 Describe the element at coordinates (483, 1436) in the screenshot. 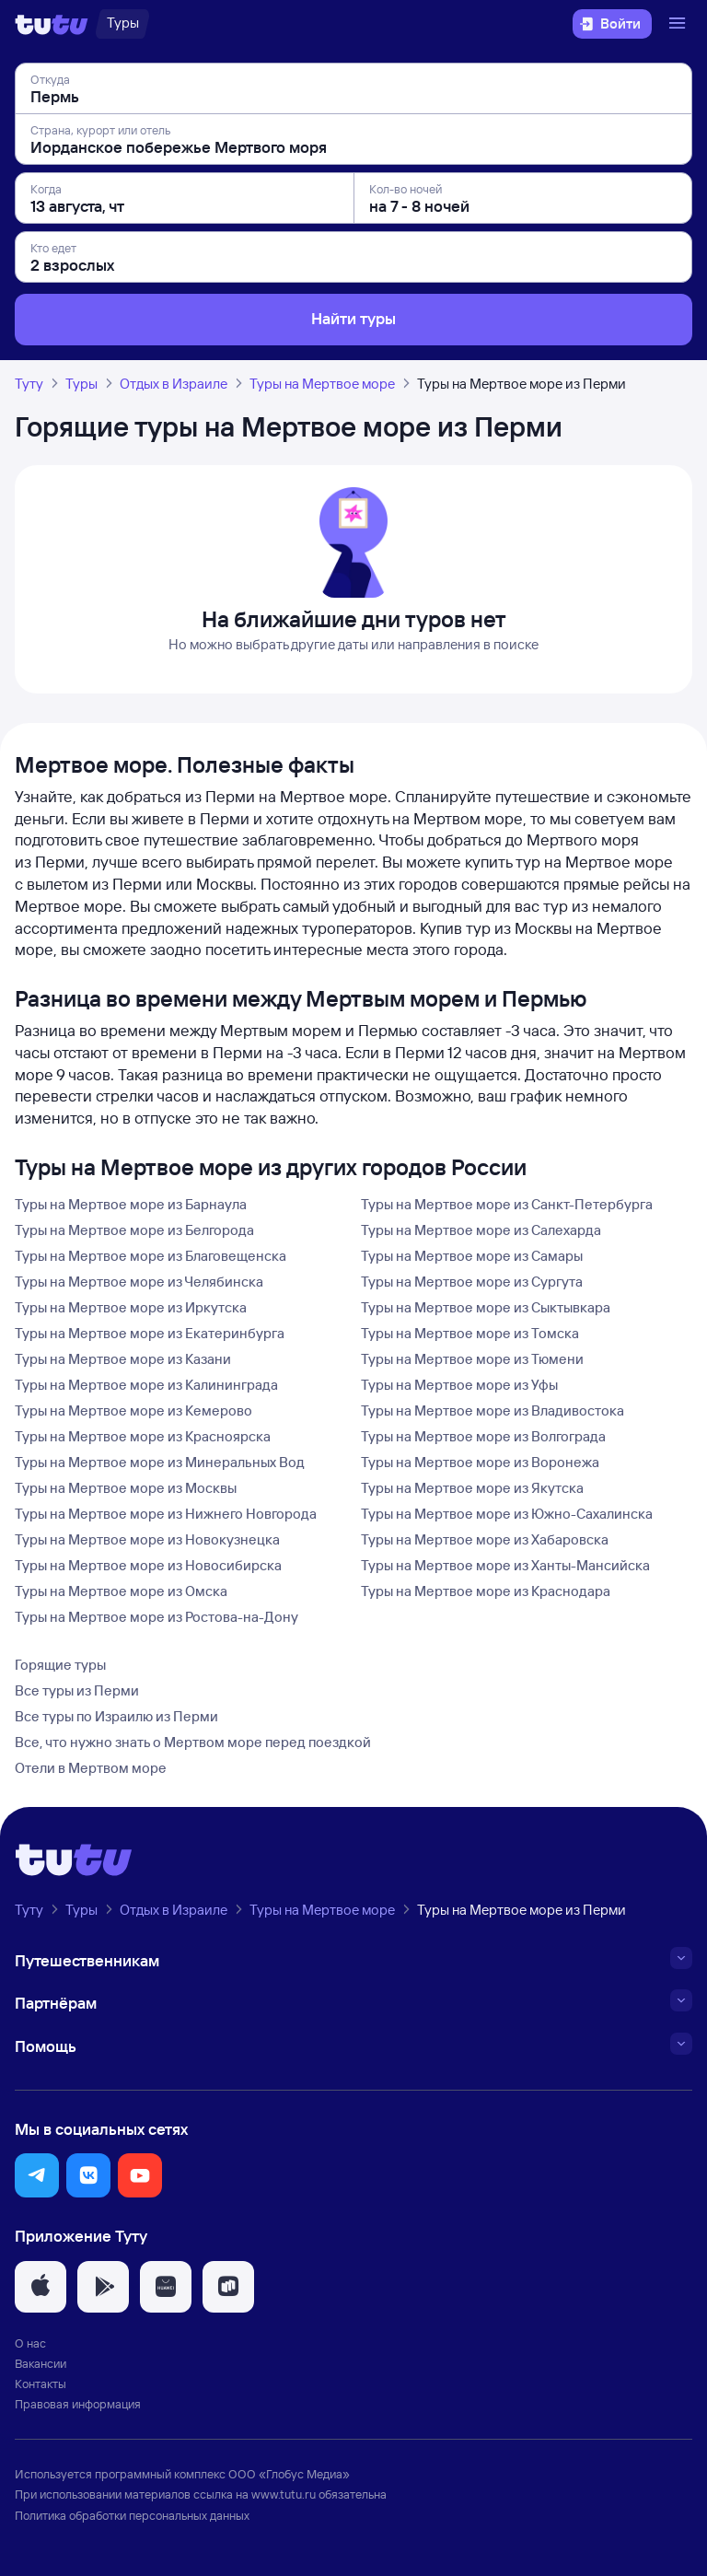

I see `Туры на Мертвое море из Волгограда` at that location.